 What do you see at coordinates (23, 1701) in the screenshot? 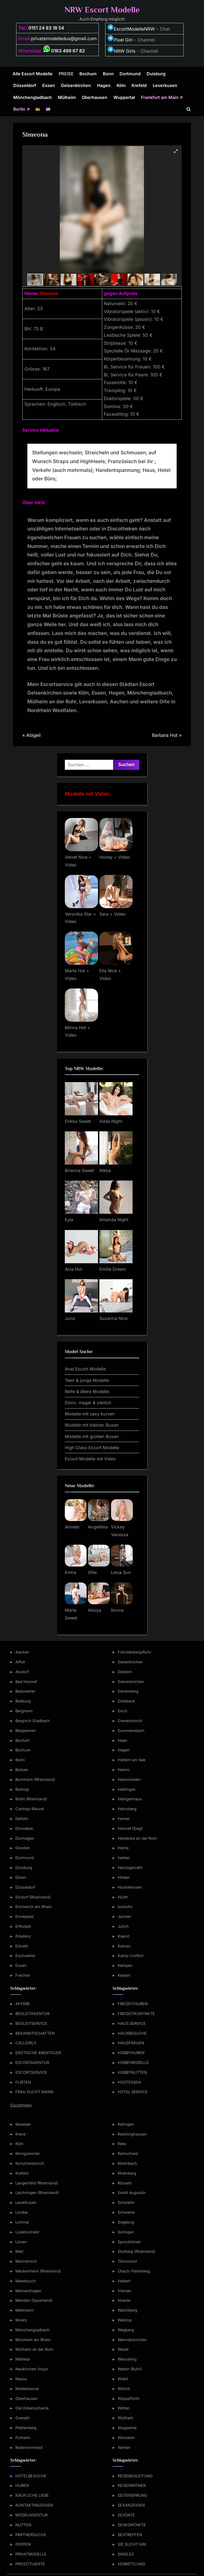
I see `Bedburg` at bounding box center [23, 1701].